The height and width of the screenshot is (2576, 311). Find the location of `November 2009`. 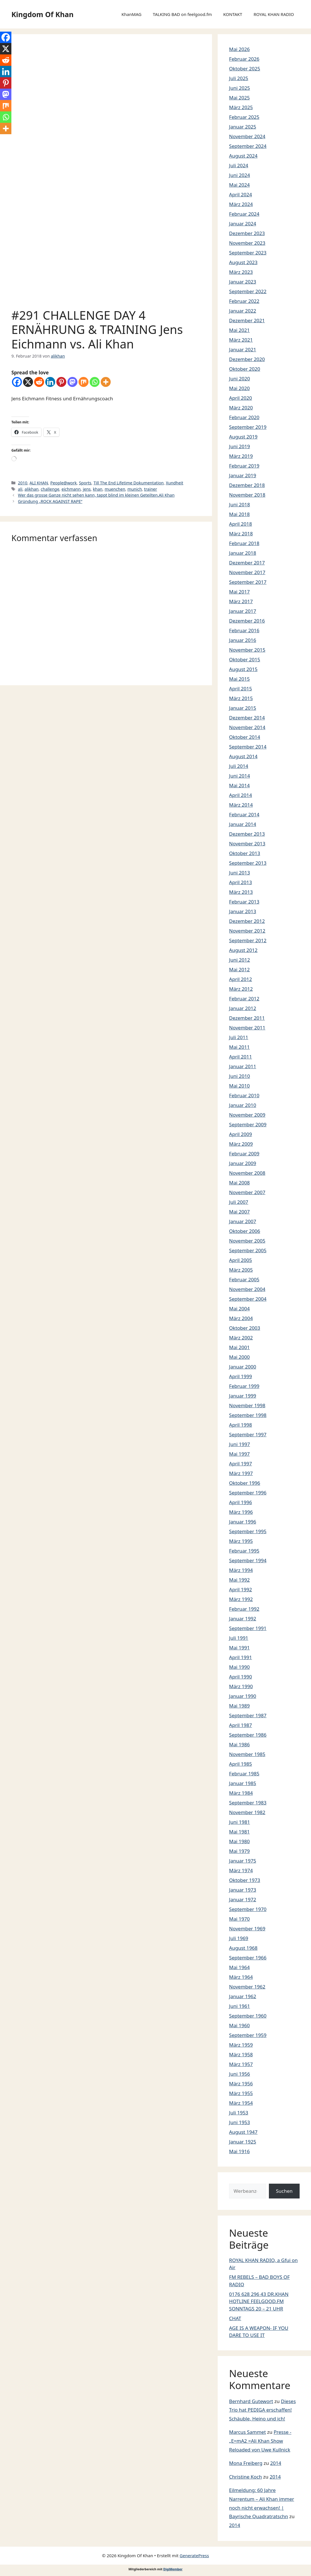

November 2009 is located at coordinates (247, 1114).